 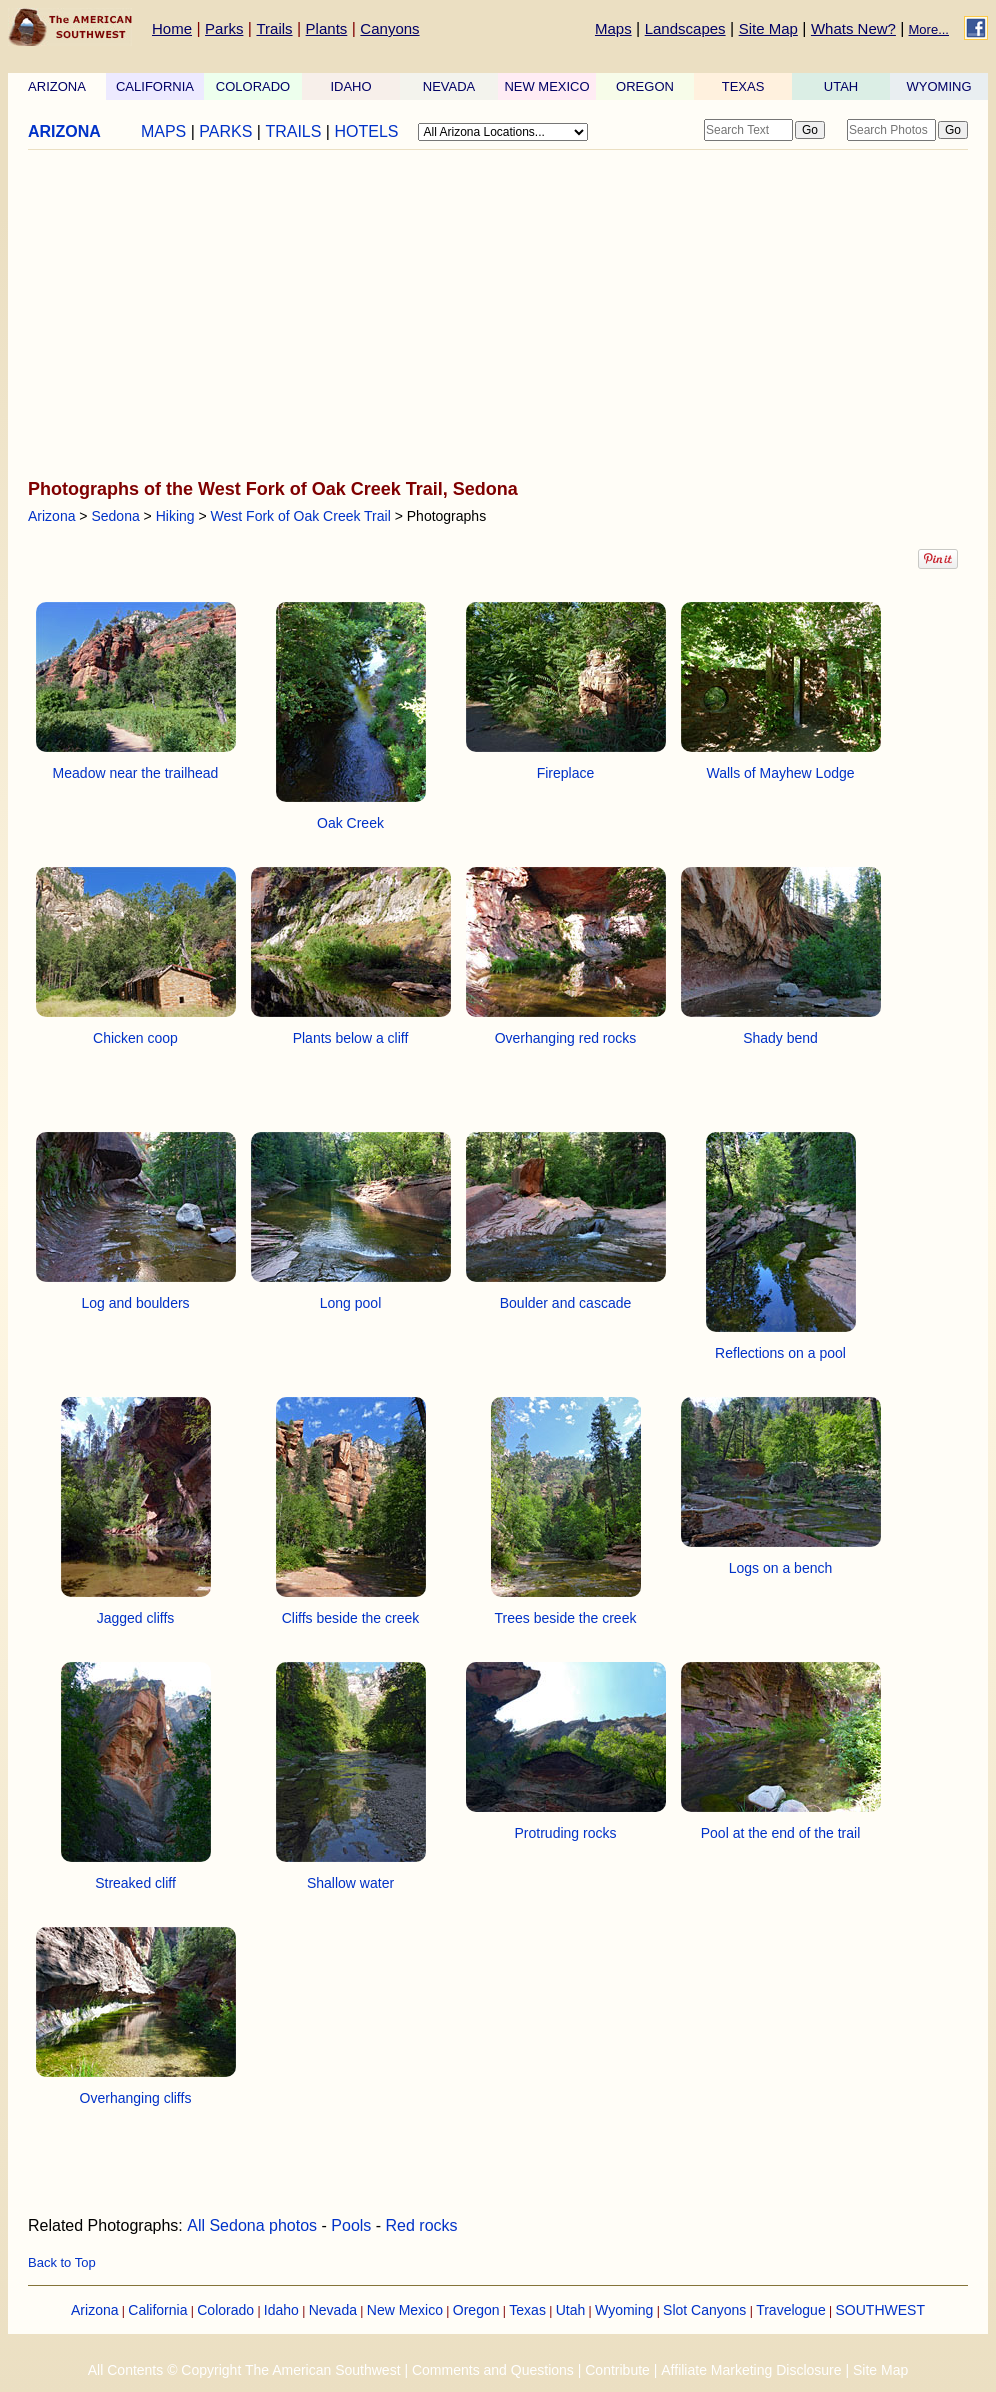 What do you see at coordinates (768, 28) in the screenshot?
I see `Site Map` at bounding box center [768, 28].